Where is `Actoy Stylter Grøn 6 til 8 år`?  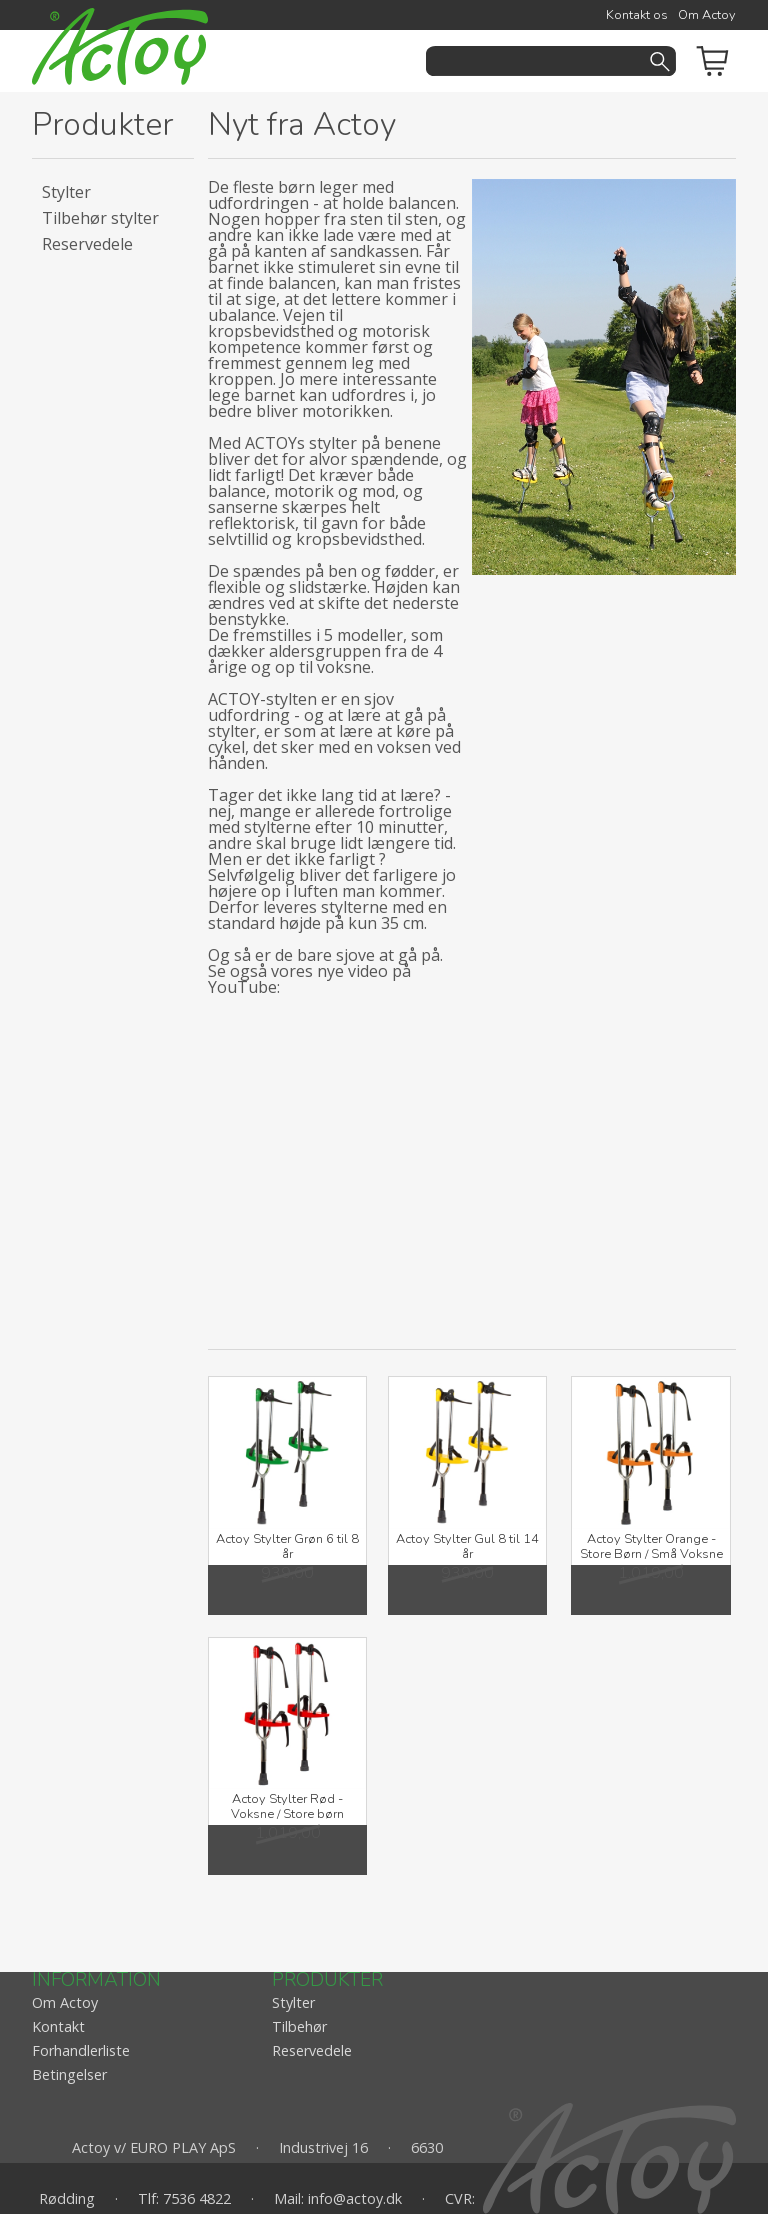
Actoy Stylter Grøn 6 til 8 år is located at coordinates (287, 1546).